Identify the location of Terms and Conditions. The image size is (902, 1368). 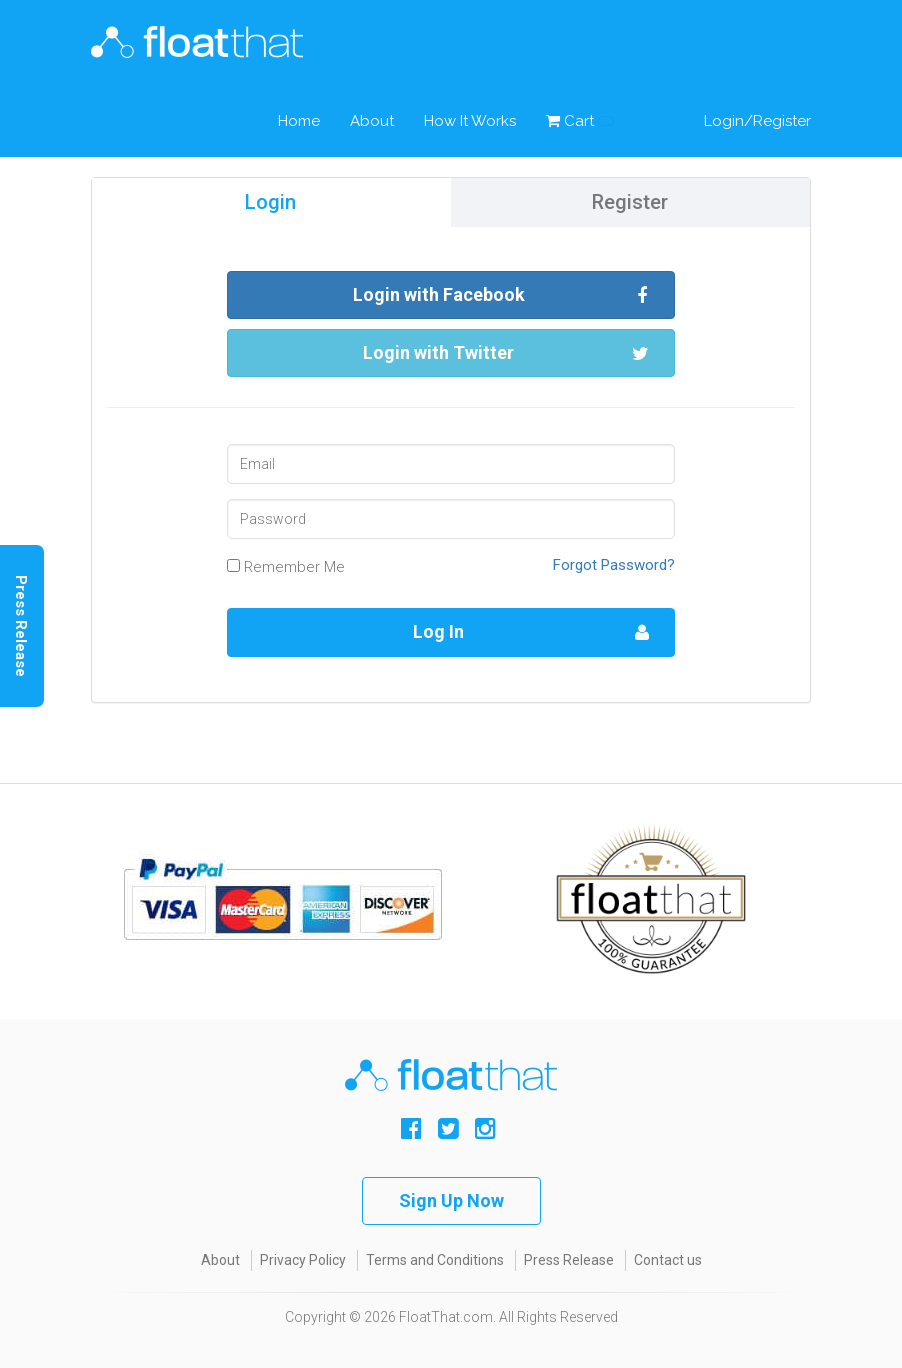
(435, 1260).